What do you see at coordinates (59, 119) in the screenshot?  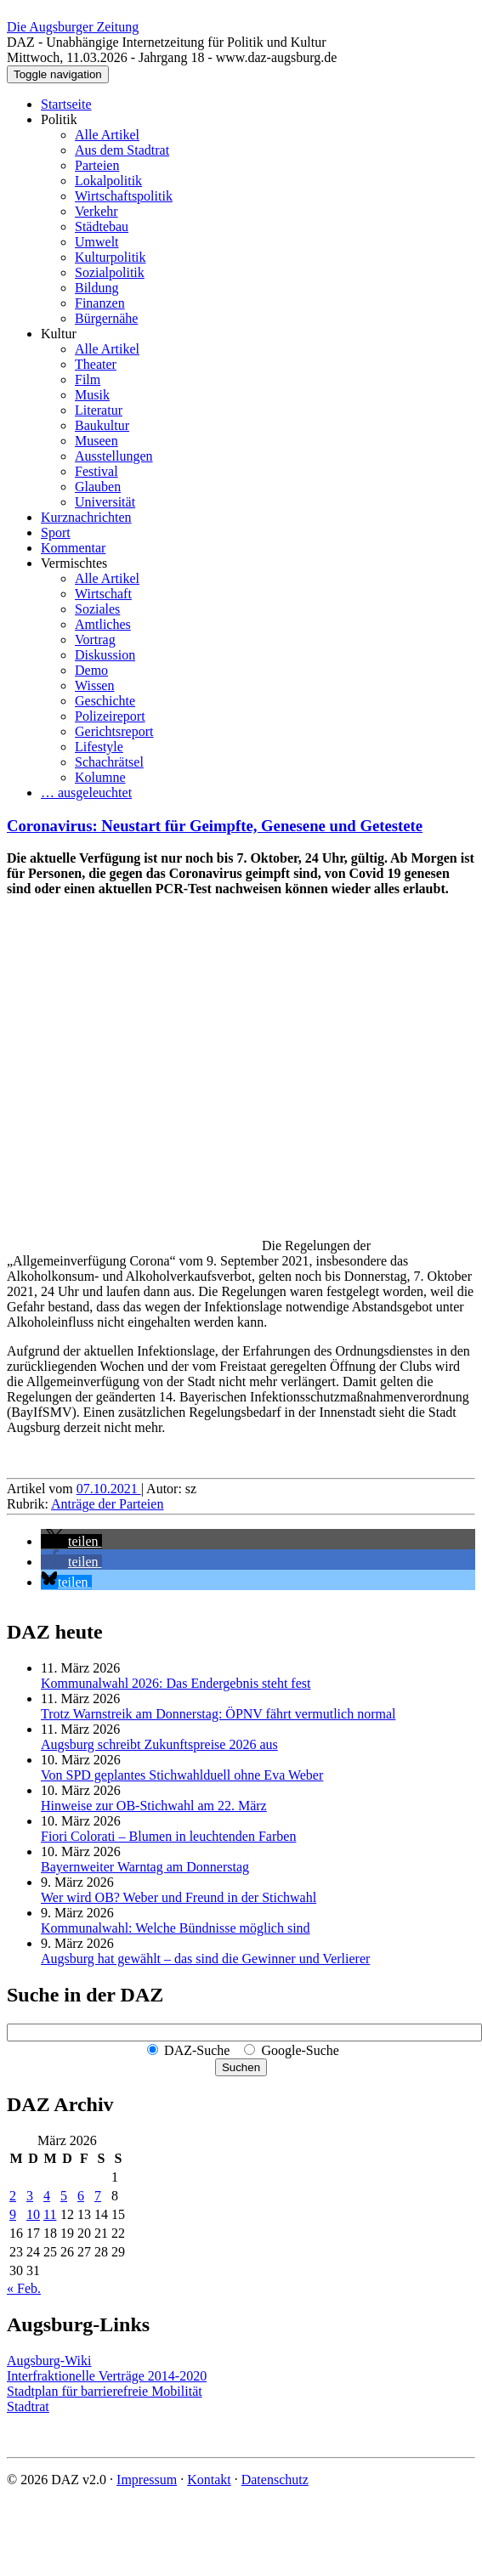 I see `Politik` at bounding box center [59, 119].